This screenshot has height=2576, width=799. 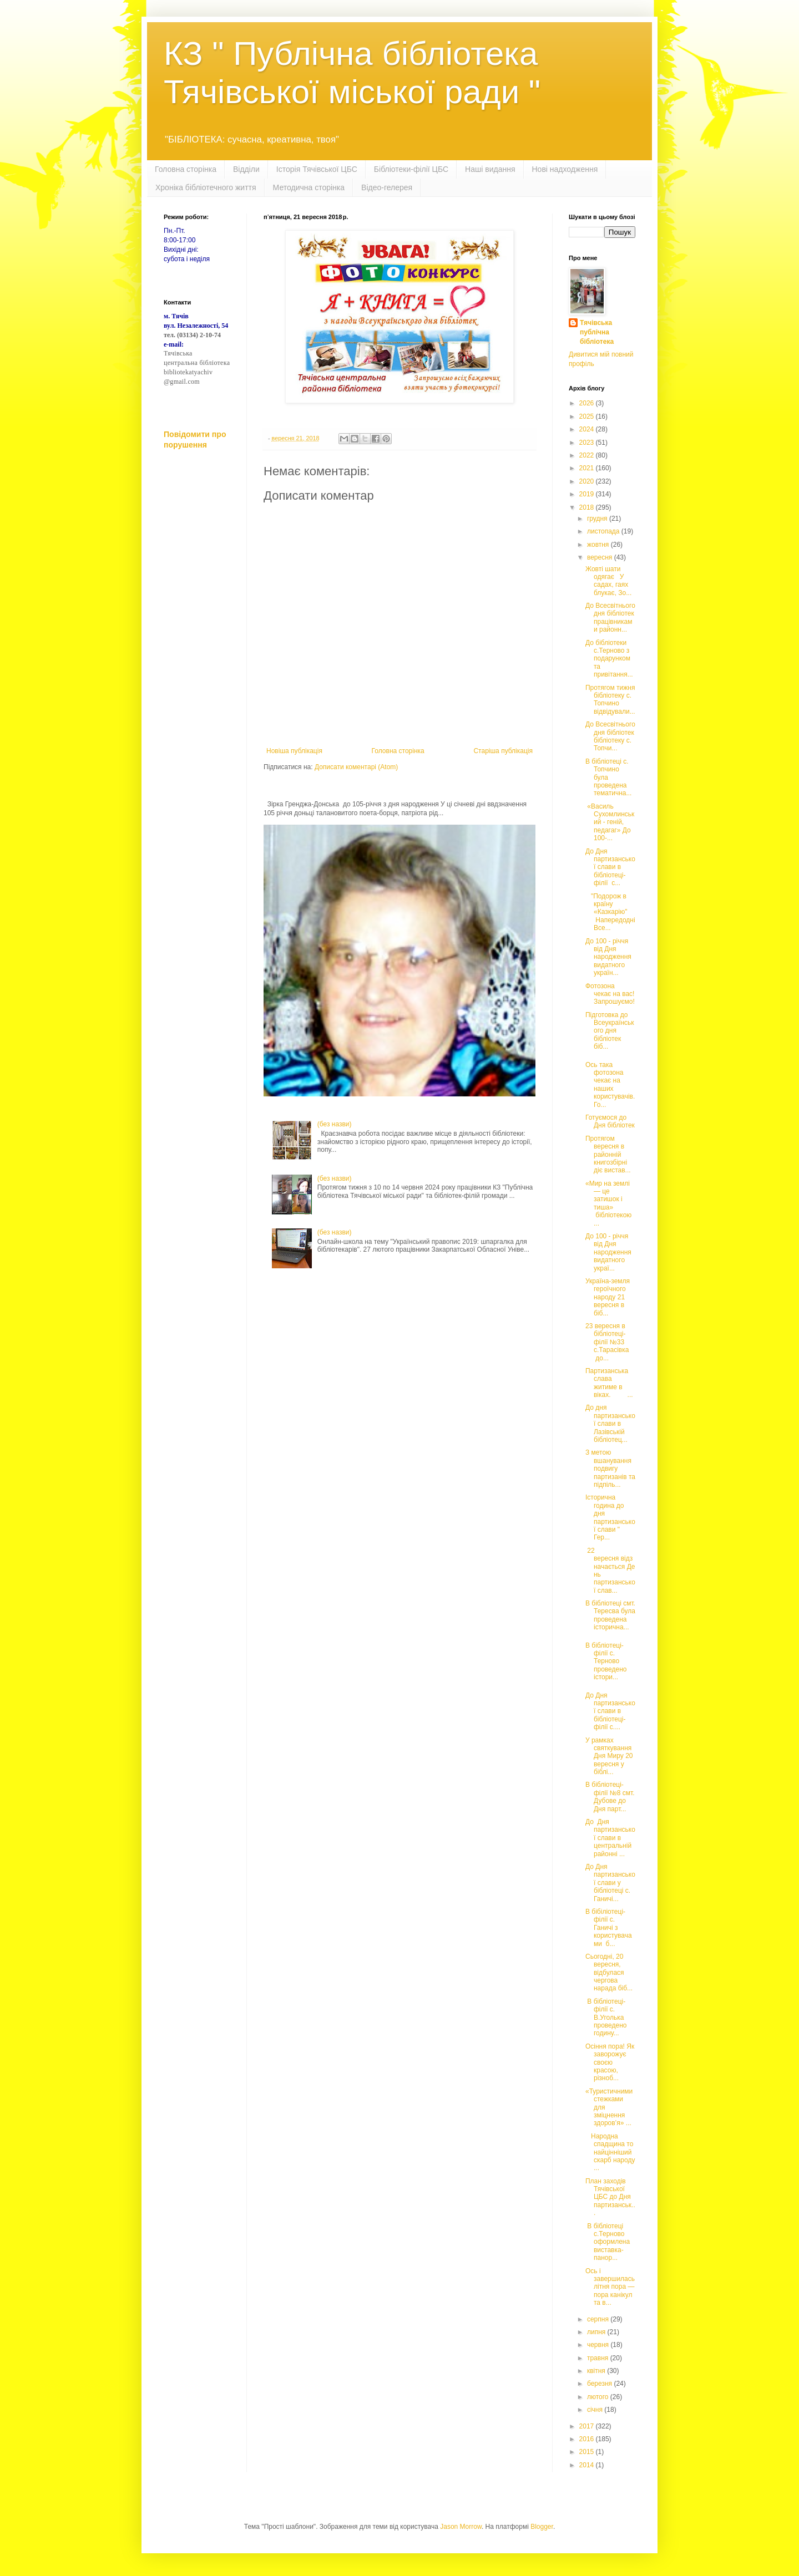 What do you see at coordinates (598, 2397) in the screenshot?
I see `лютого` at bounding box center [598, 2397].